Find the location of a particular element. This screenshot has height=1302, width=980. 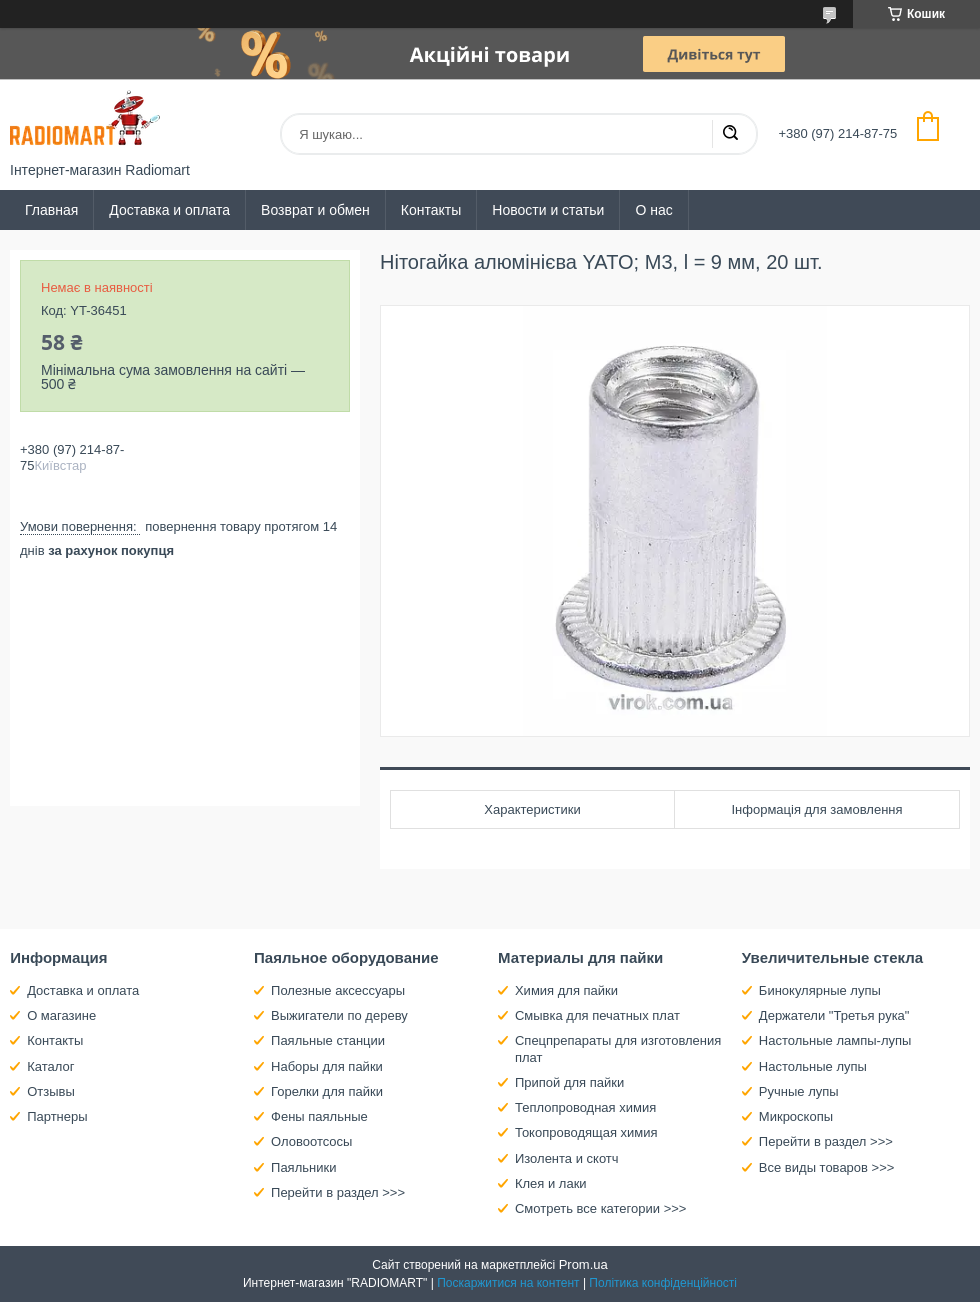

Все виды товаров >>> is located at coordinates (827, 1167).